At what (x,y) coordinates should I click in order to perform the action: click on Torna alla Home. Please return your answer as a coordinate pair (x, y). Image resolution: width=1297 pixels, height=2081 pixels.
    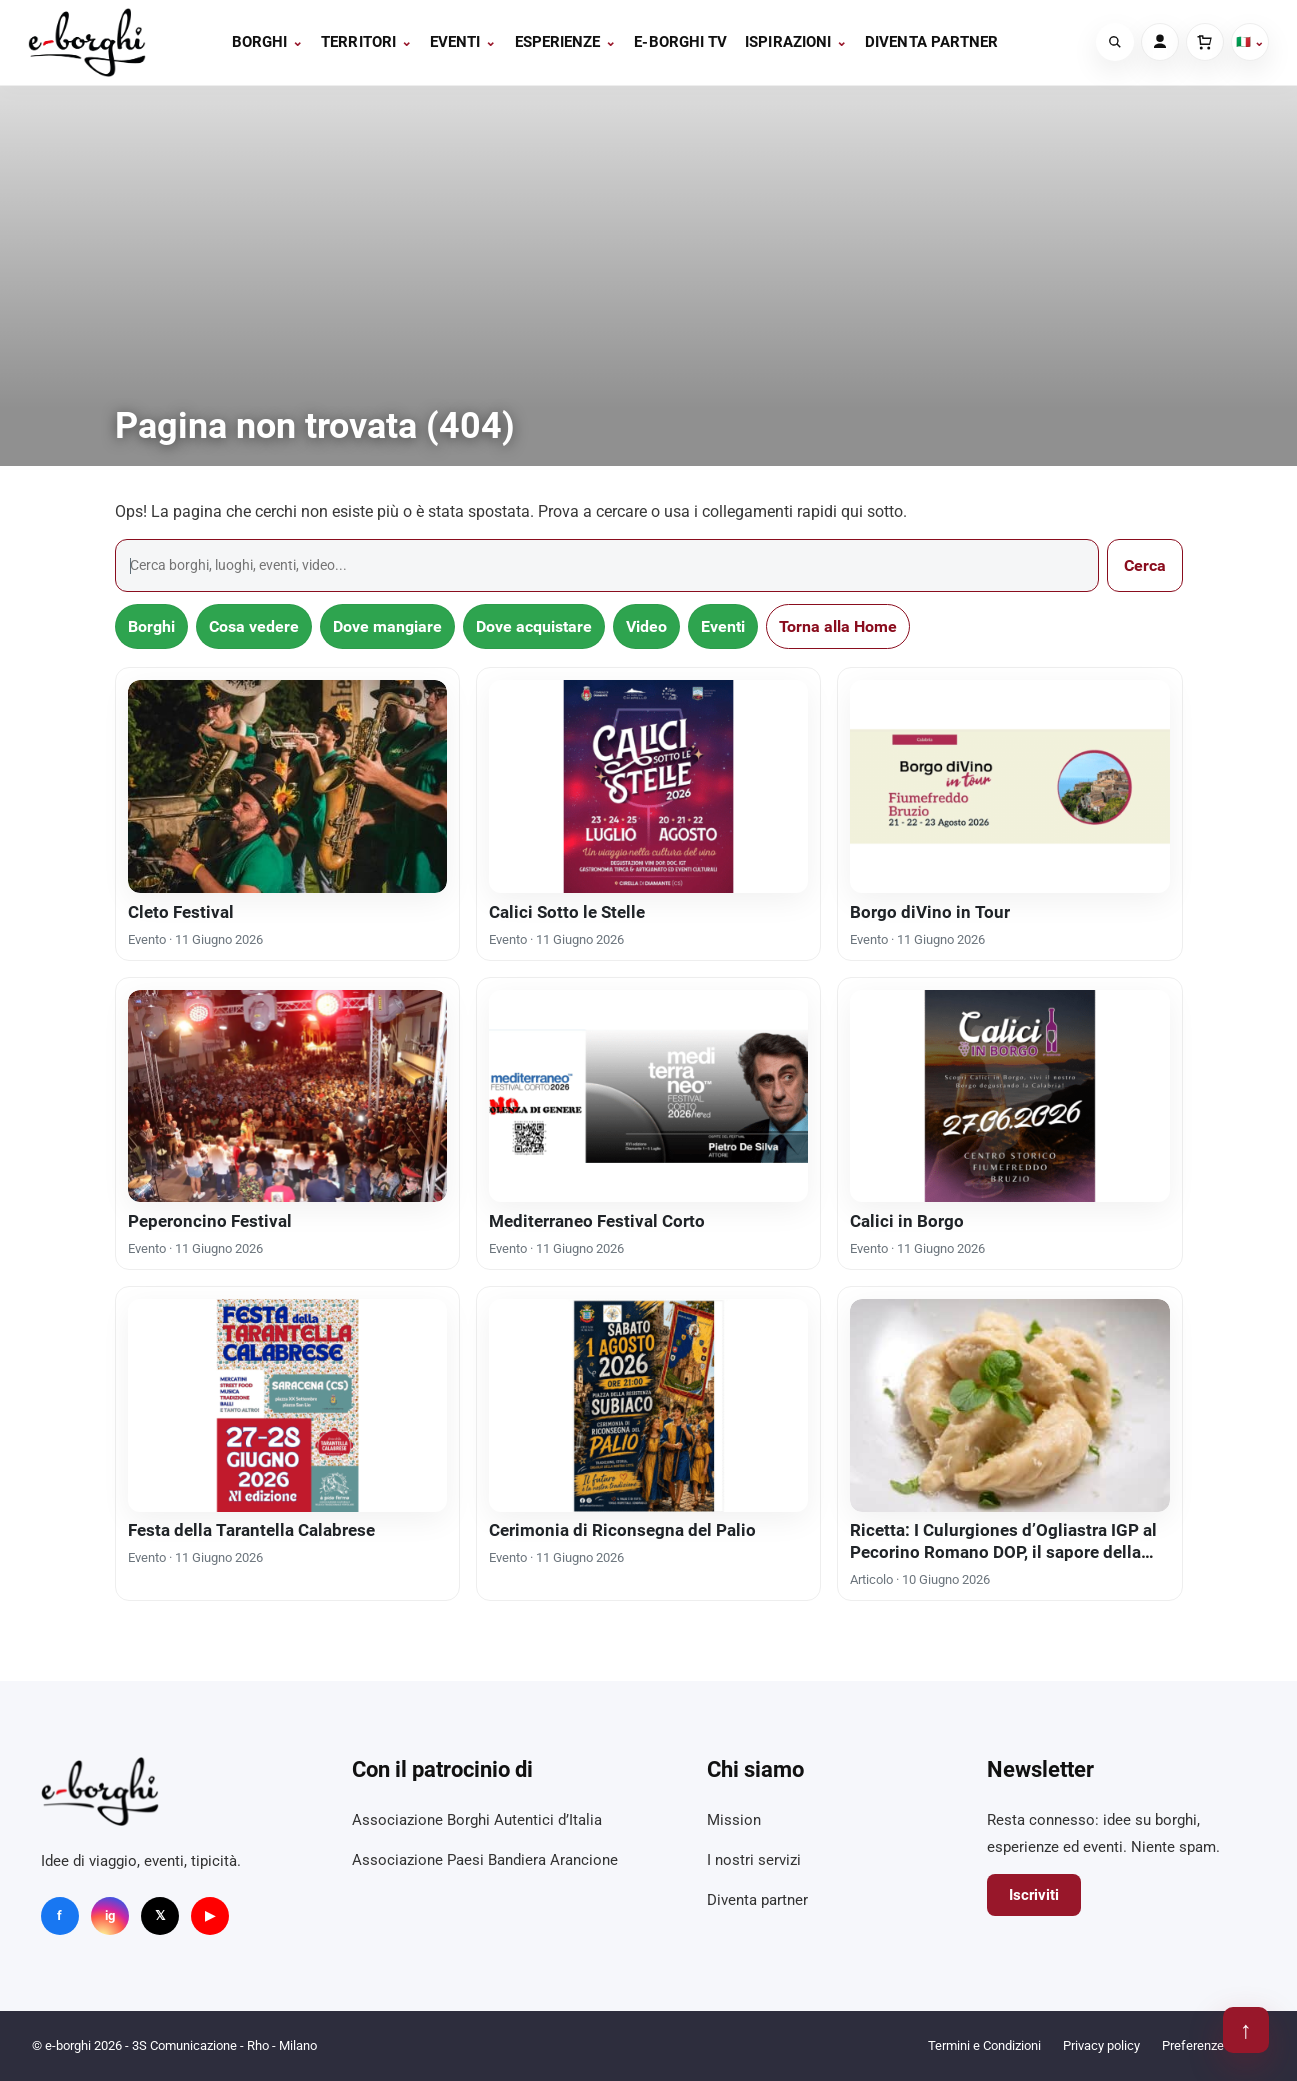
    Looking at the image, I should click on (838, 626).